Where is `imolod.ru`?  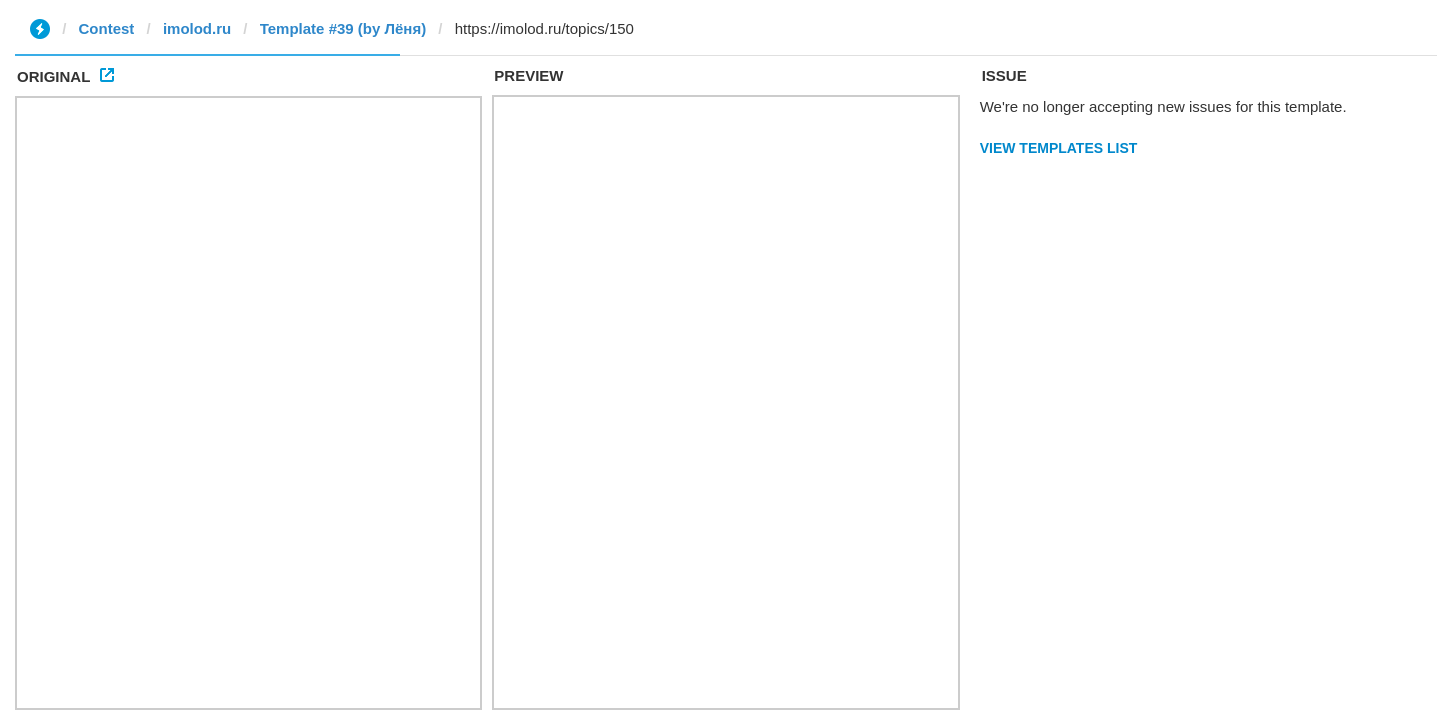 imolod.ru is located at coordinates (197, 28).